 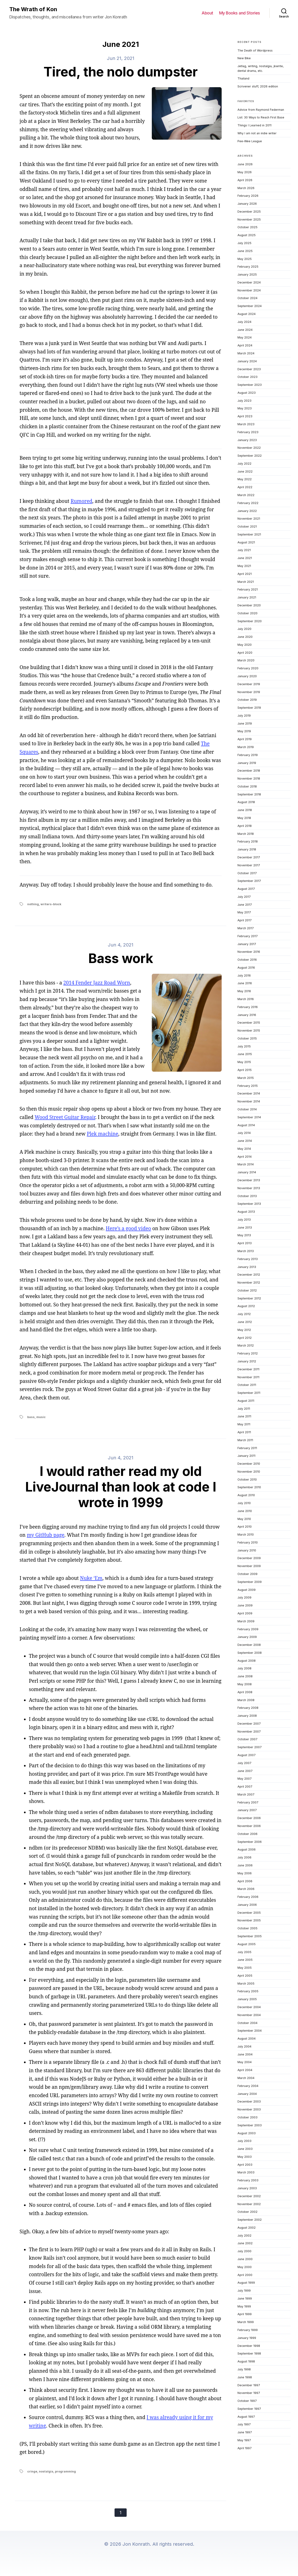 I want to click on November 2015, so click(x=248, y=1030).